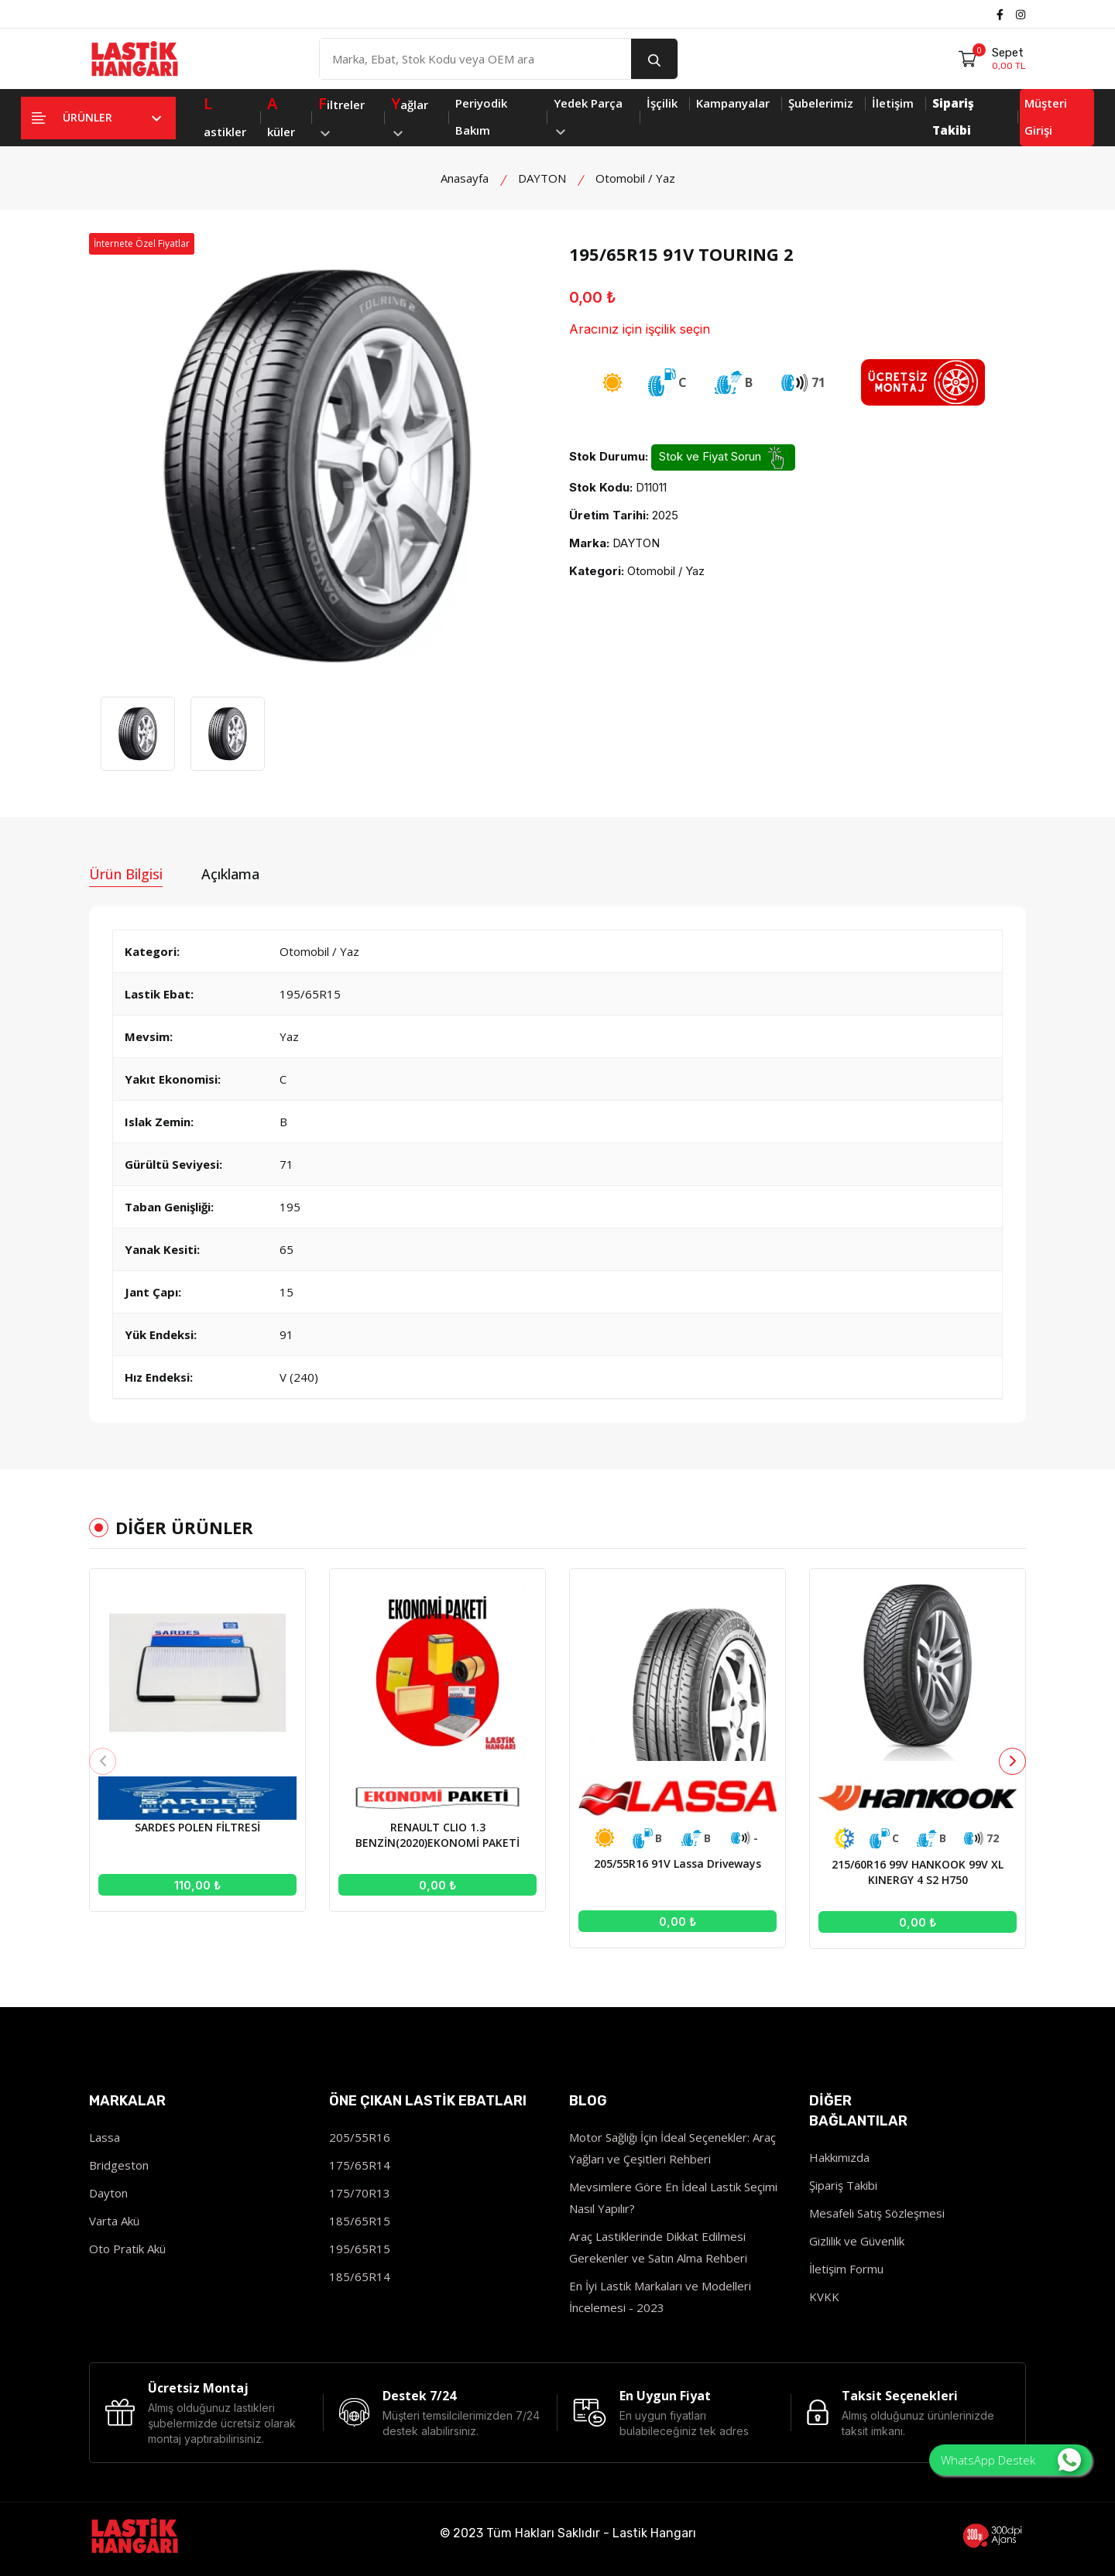 This screenshot has width=1115, height=2576. What do you see at coordinates (114, 2220) in the screenshot?
I see `Varta Akü` at bounding box center [114, 2220].